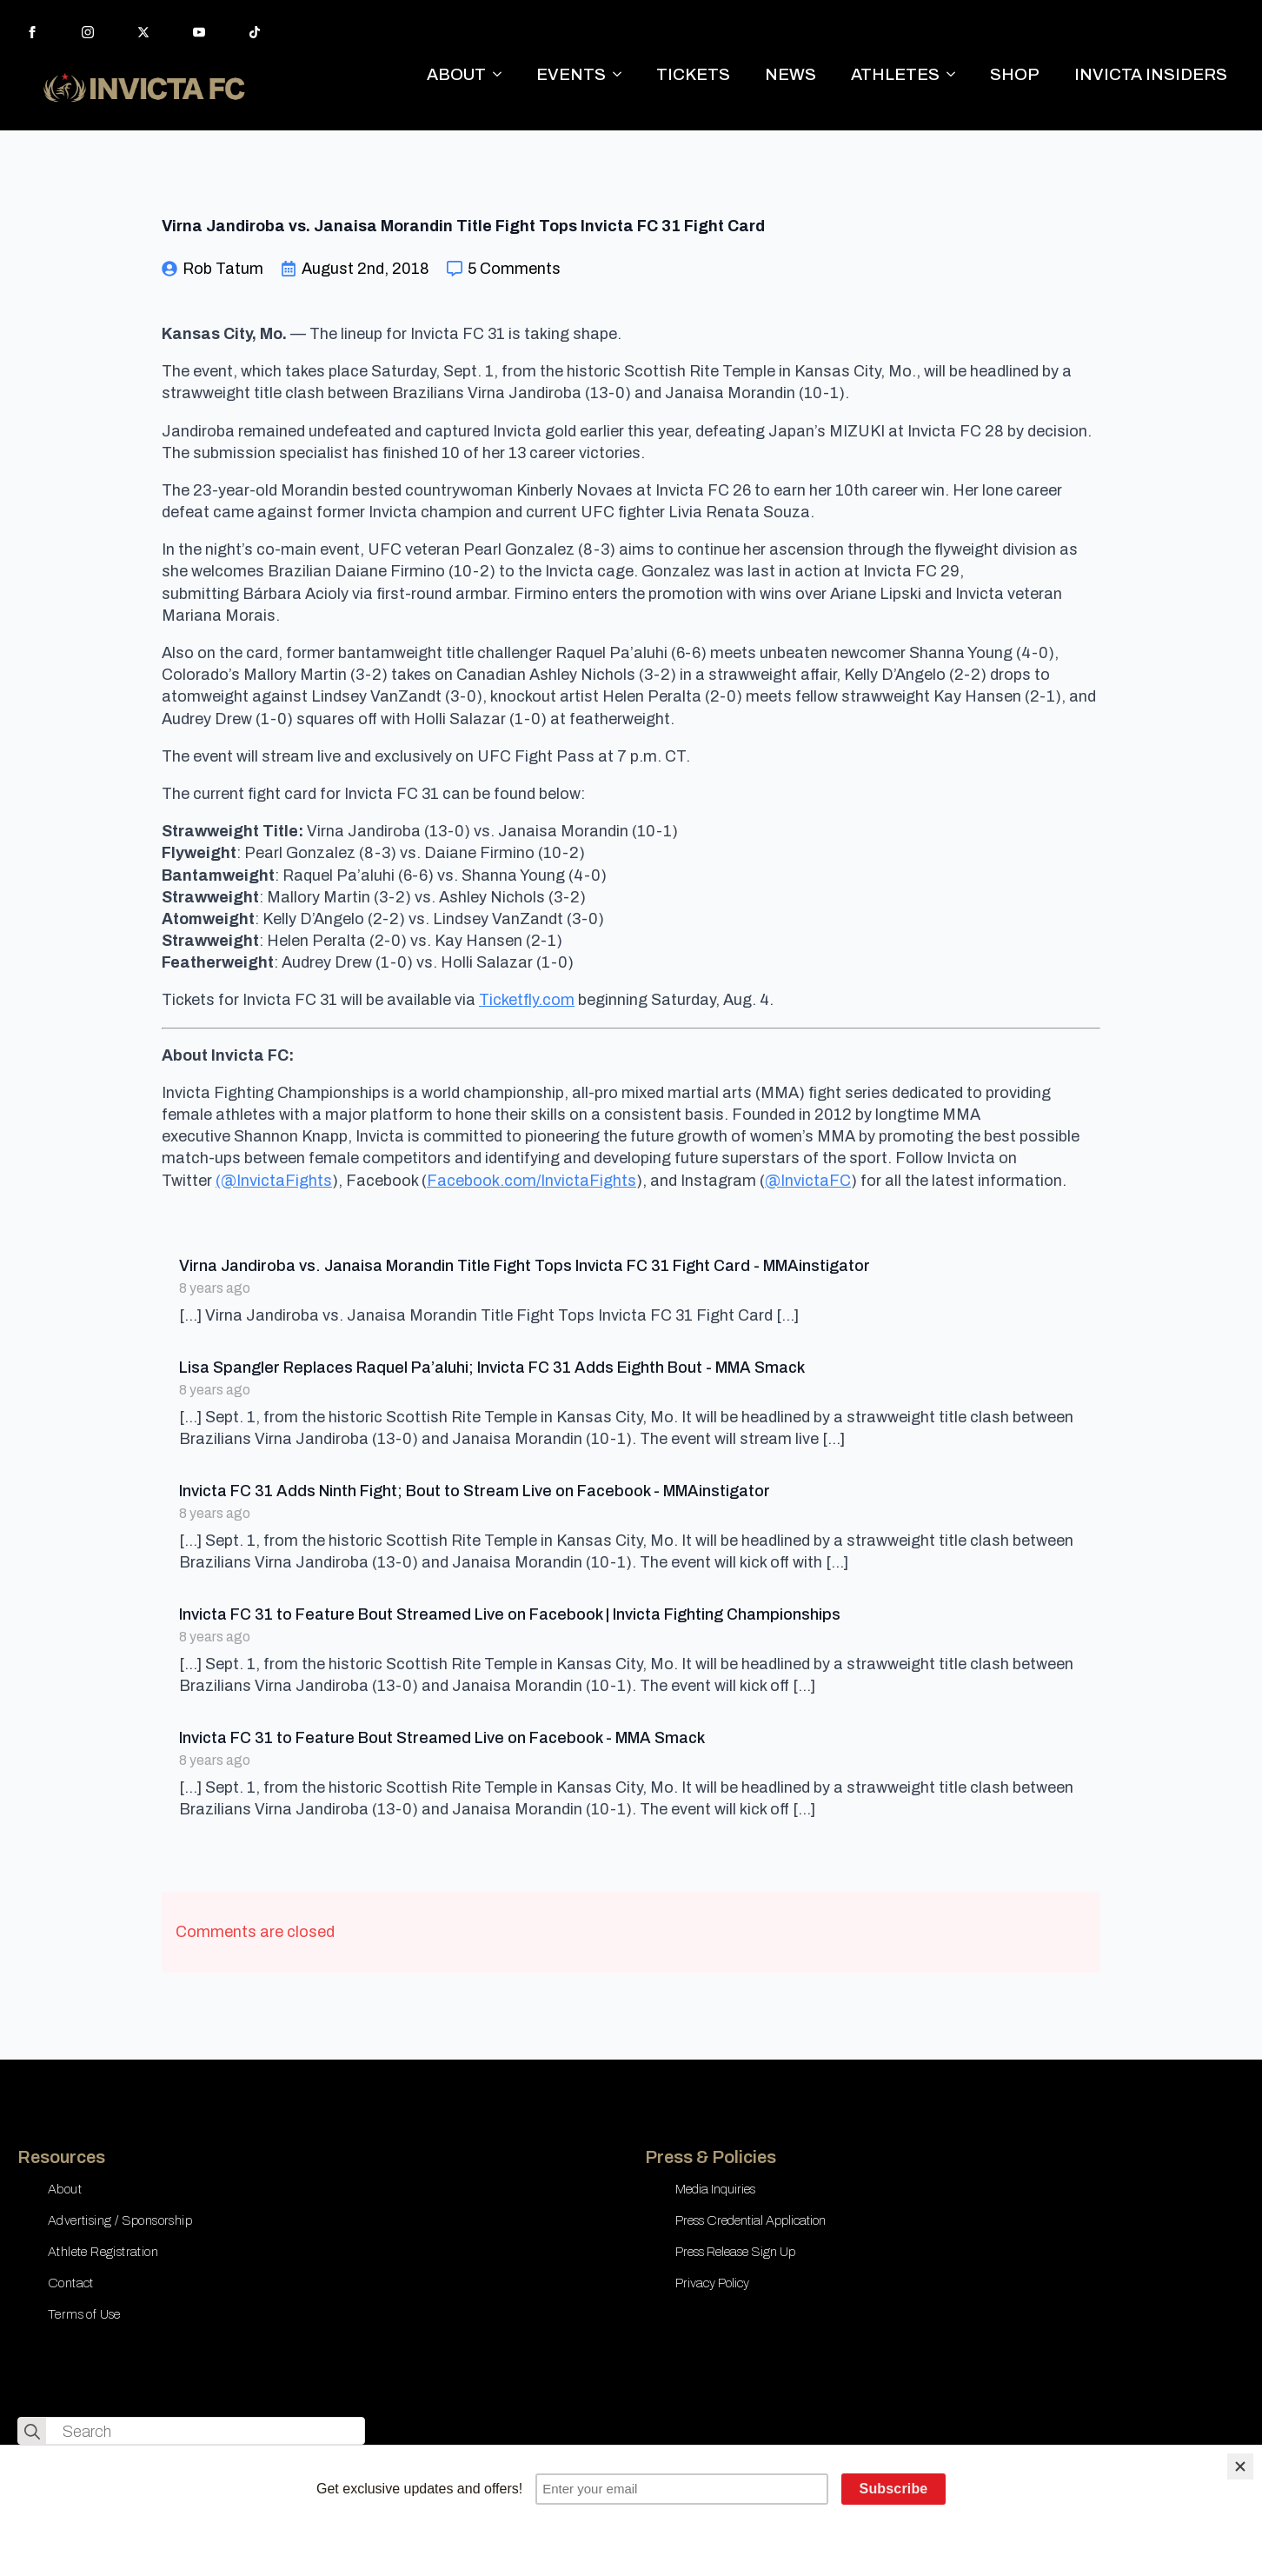 Image resolution: width=1262 pixels, height=2576 pixels. Describe the element at coordinates (735, 2252) in the screenshot. I see `Press Release Sign Up` at that location.